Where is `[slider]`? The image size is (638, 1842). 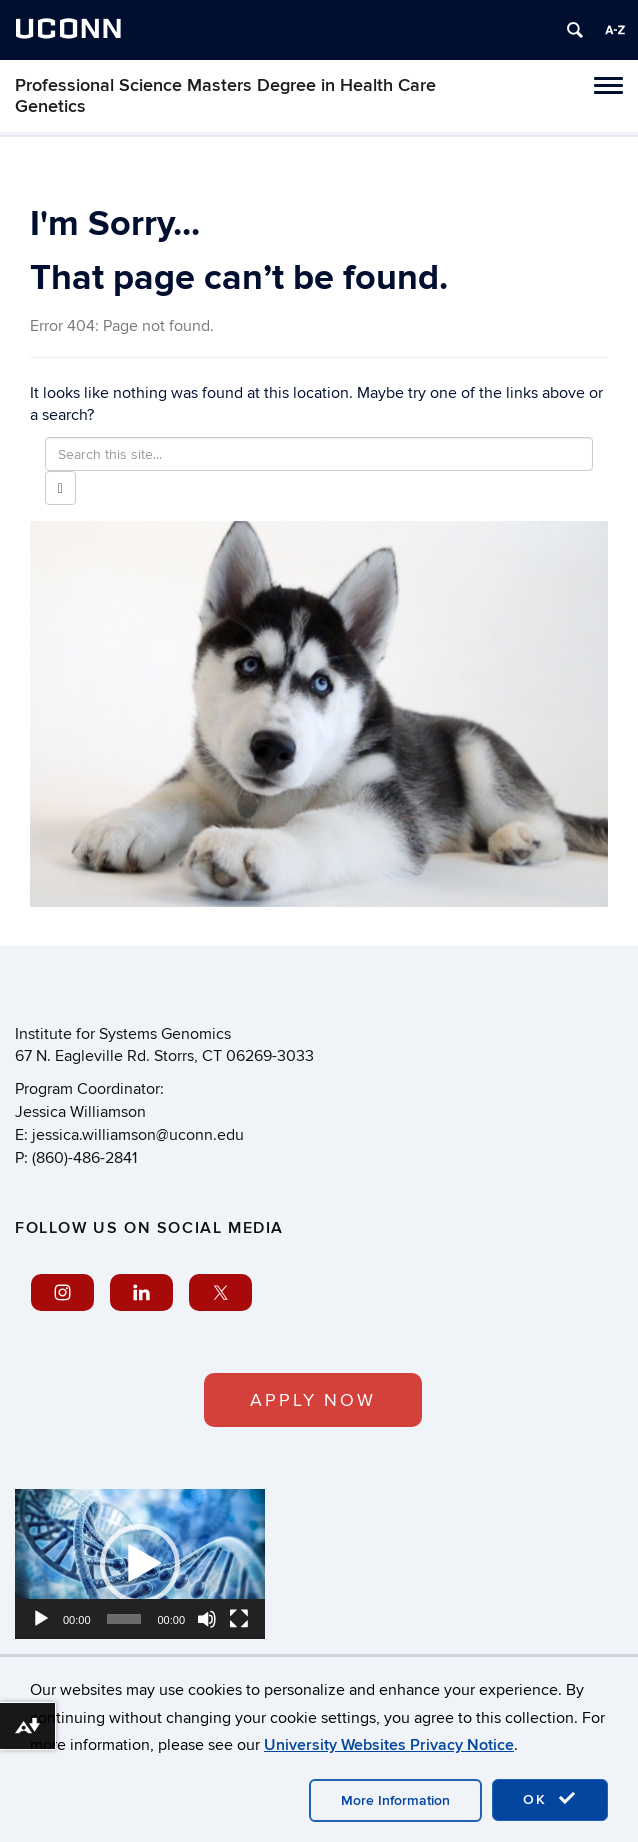
[slider] is located at coordinates (124, 1619).